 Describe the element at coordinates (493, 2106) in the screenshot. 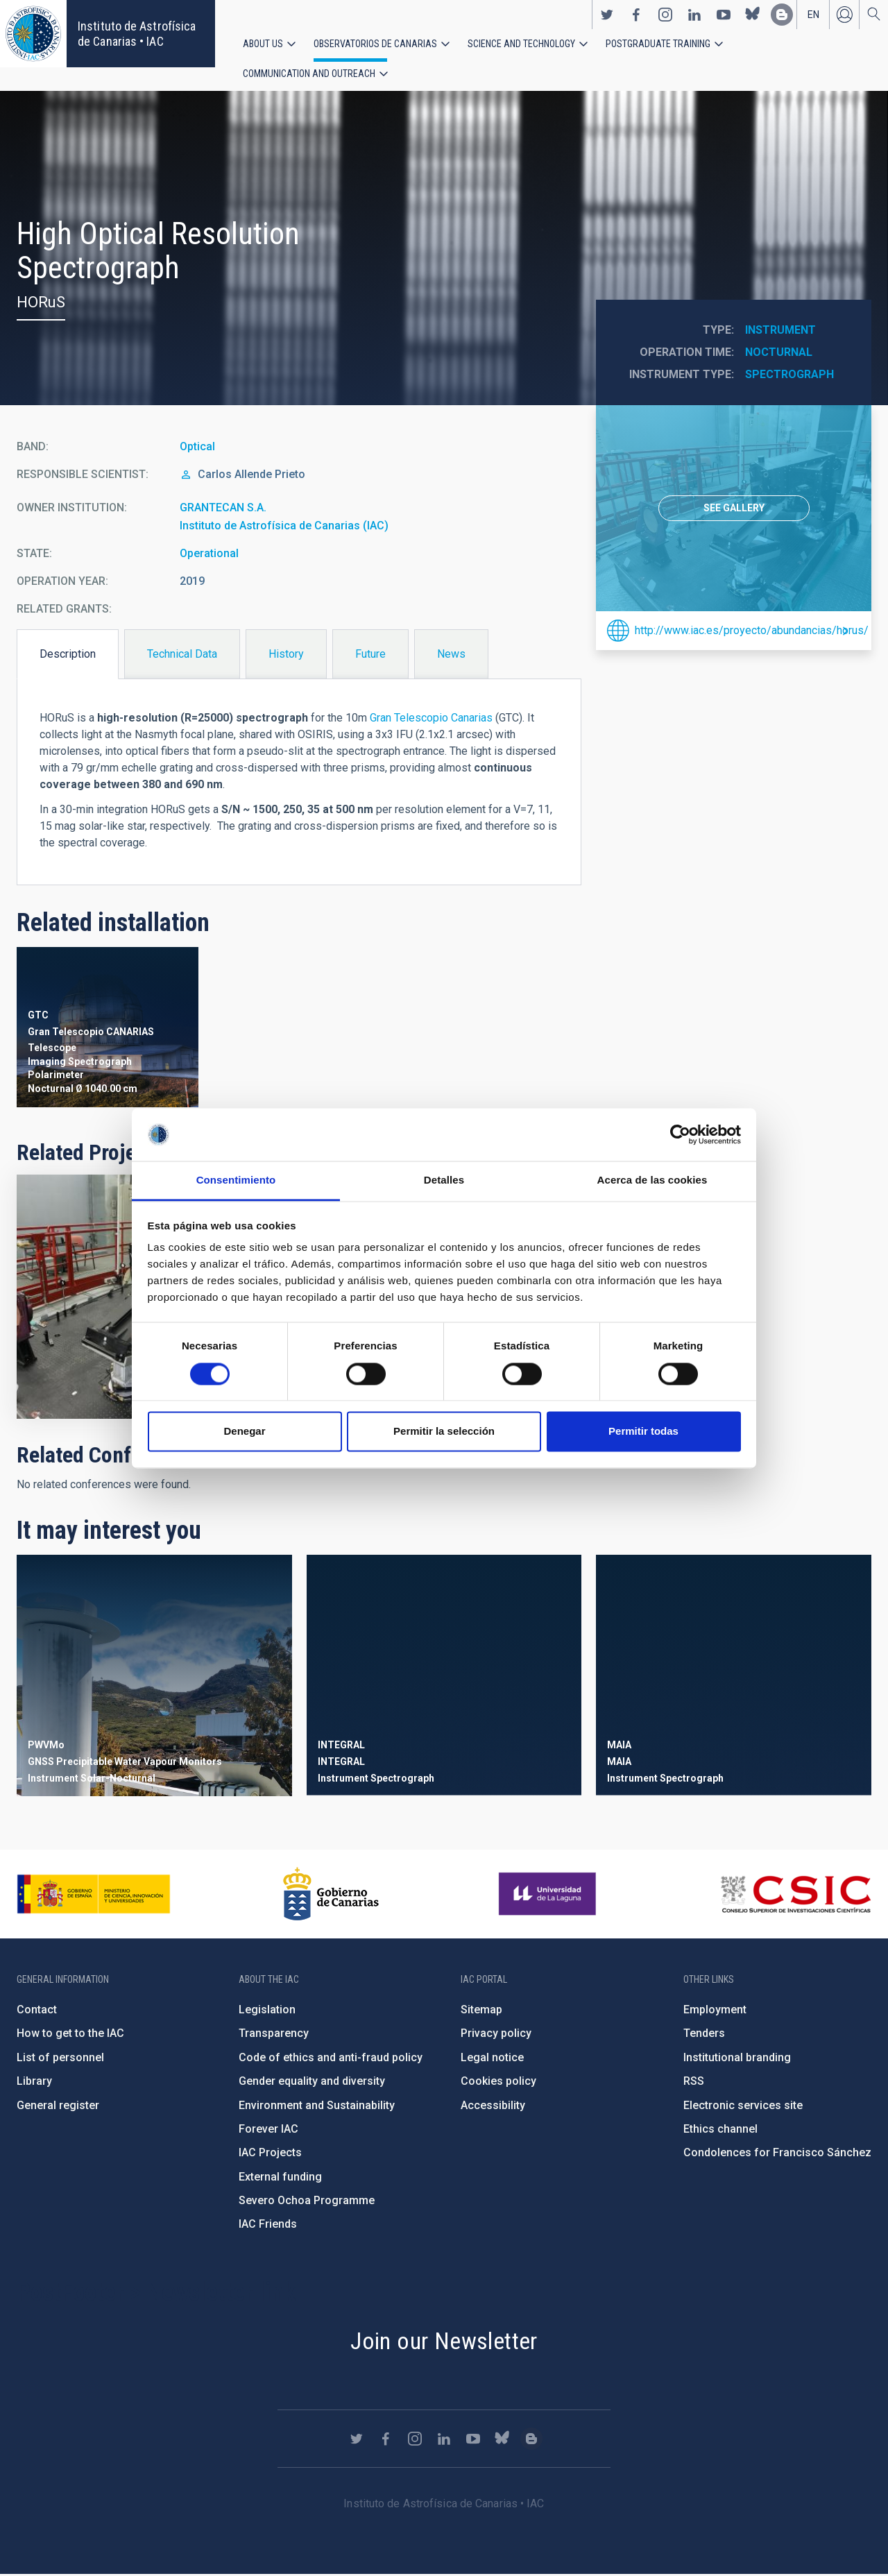

I see `Accessibility` at that location.